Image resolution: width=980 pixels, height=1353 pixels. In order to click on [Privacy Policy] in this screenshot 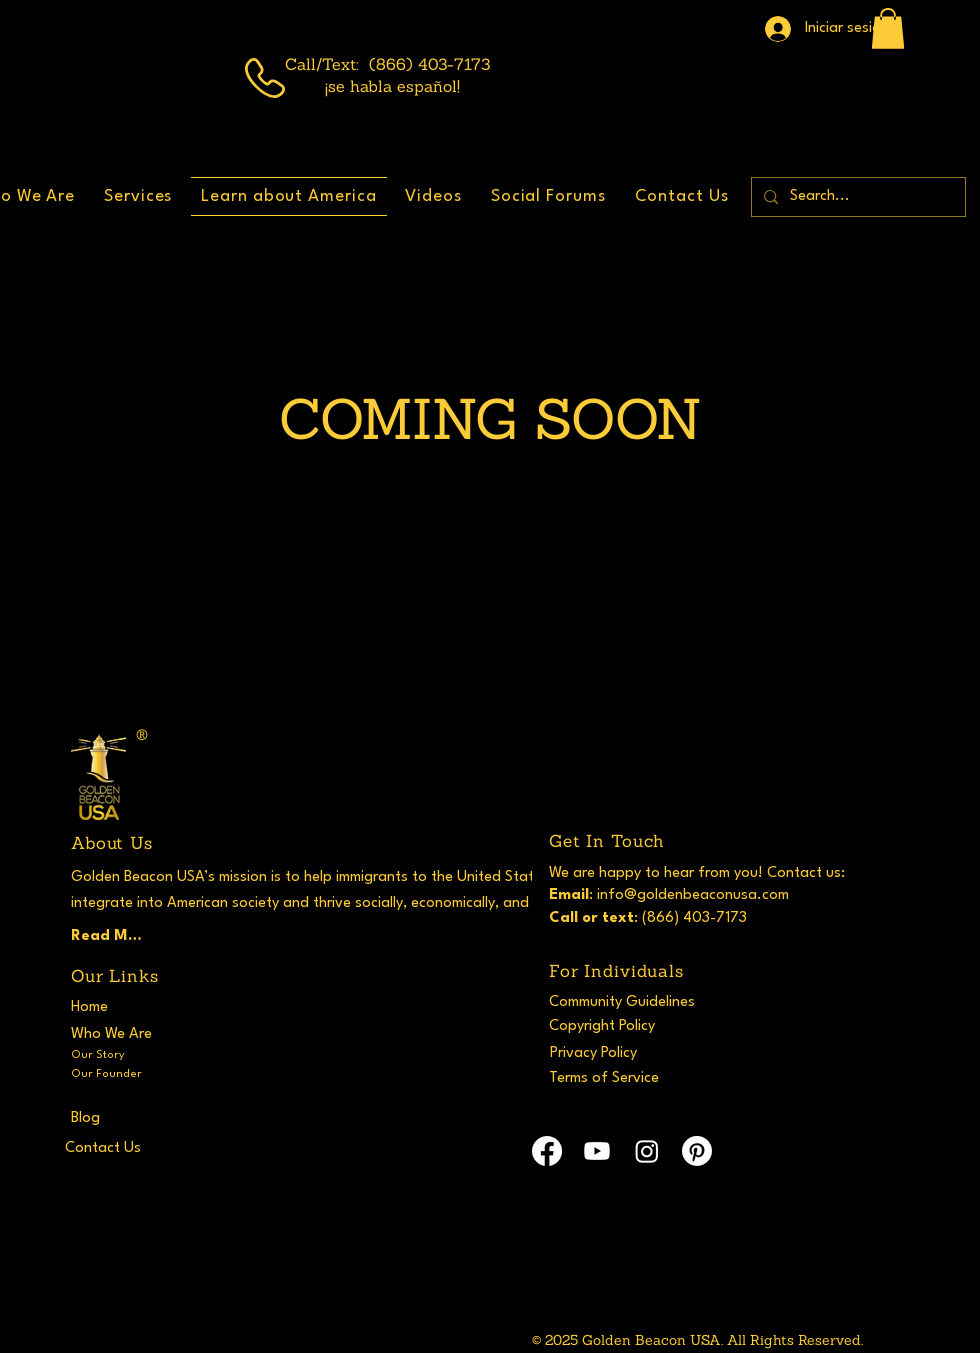, I will do `click(614, 1053)`.